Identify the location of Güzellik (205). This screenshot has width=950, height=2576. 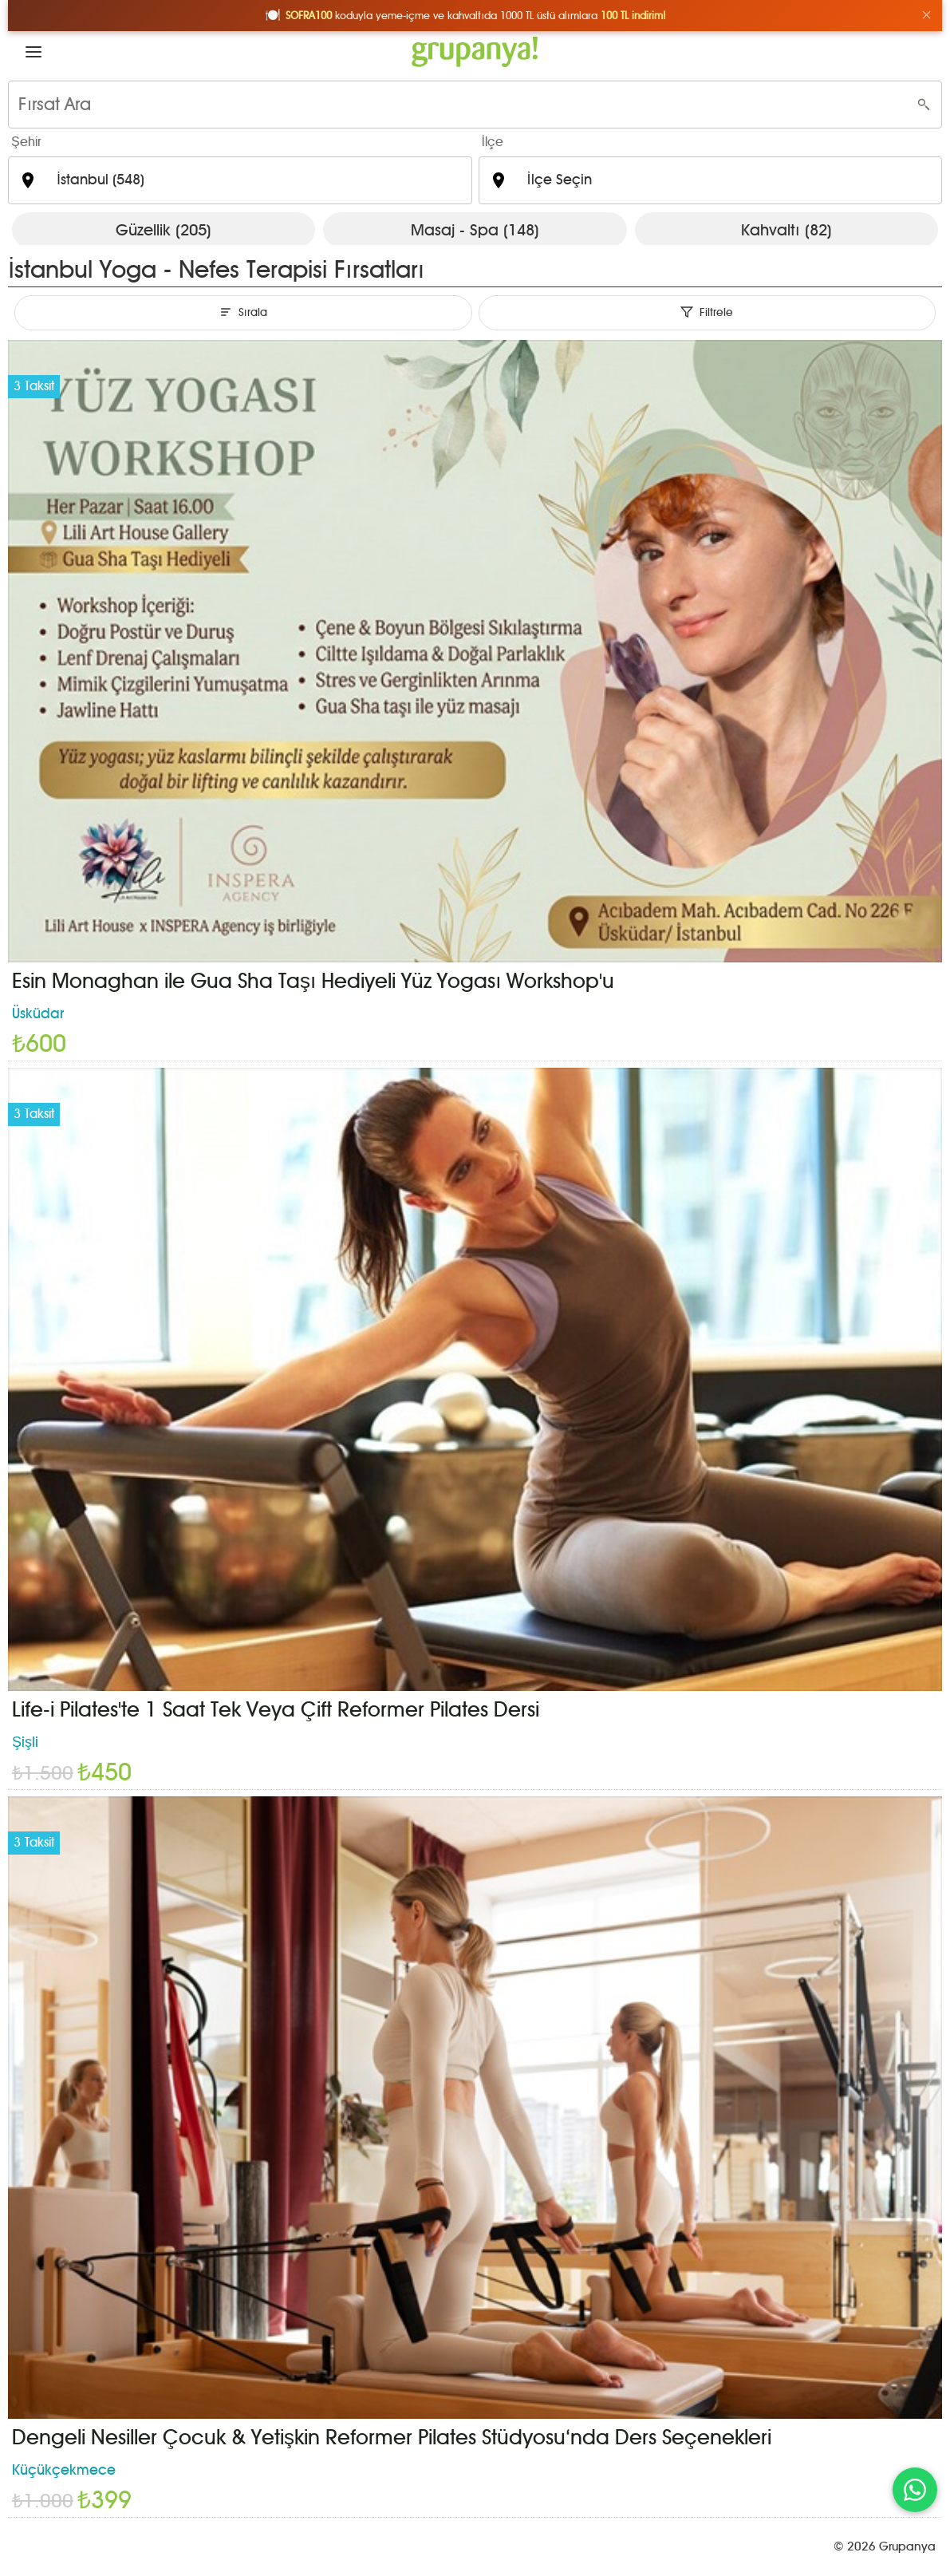
(163, 229).